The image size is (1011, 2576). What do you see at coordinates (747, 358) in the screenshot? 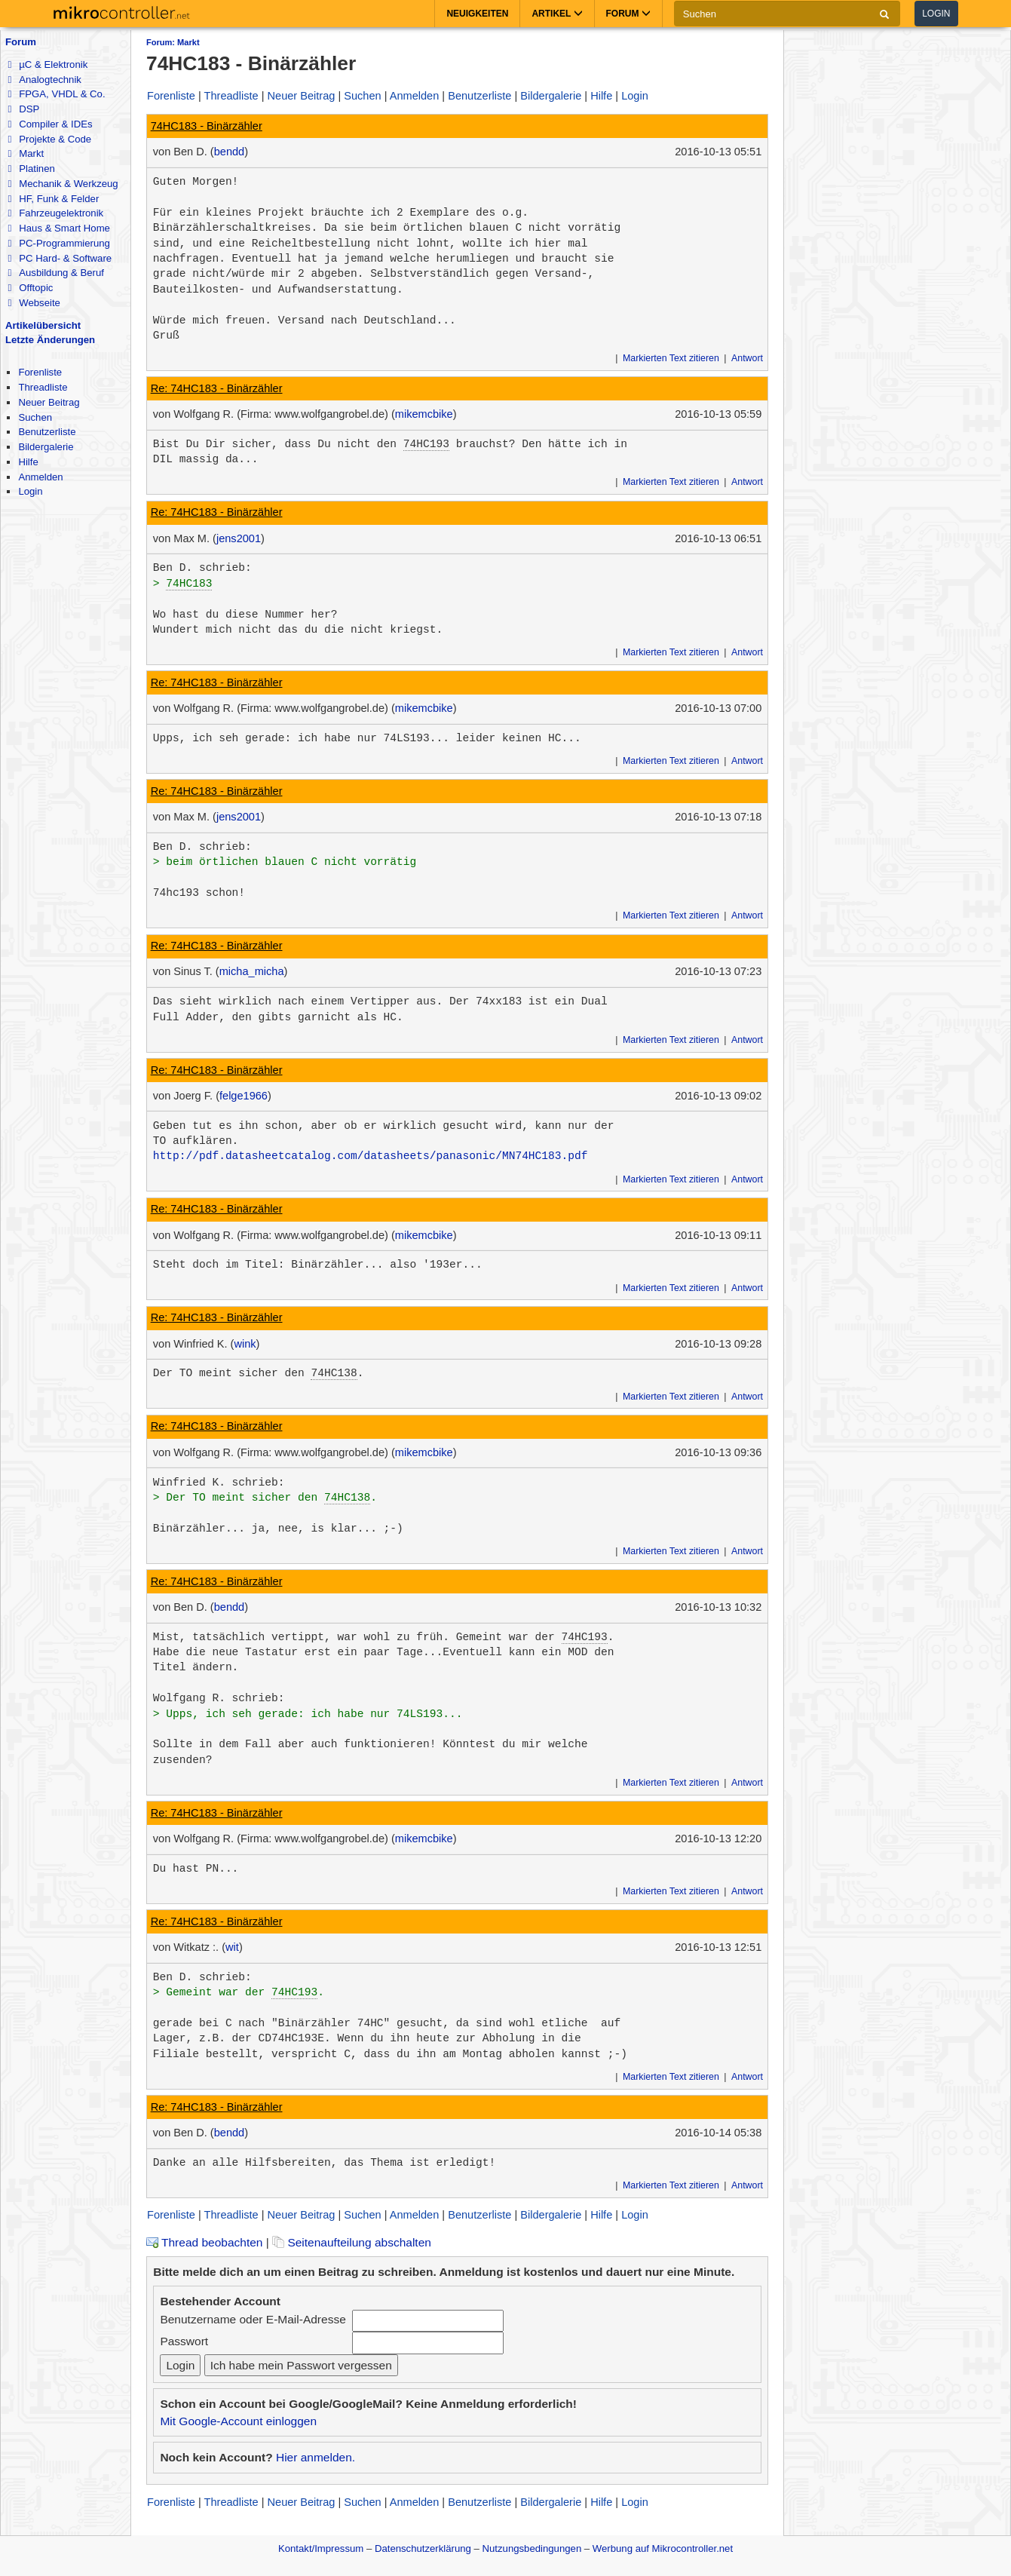
I see `Antwort` at bounding box center [747, 358].